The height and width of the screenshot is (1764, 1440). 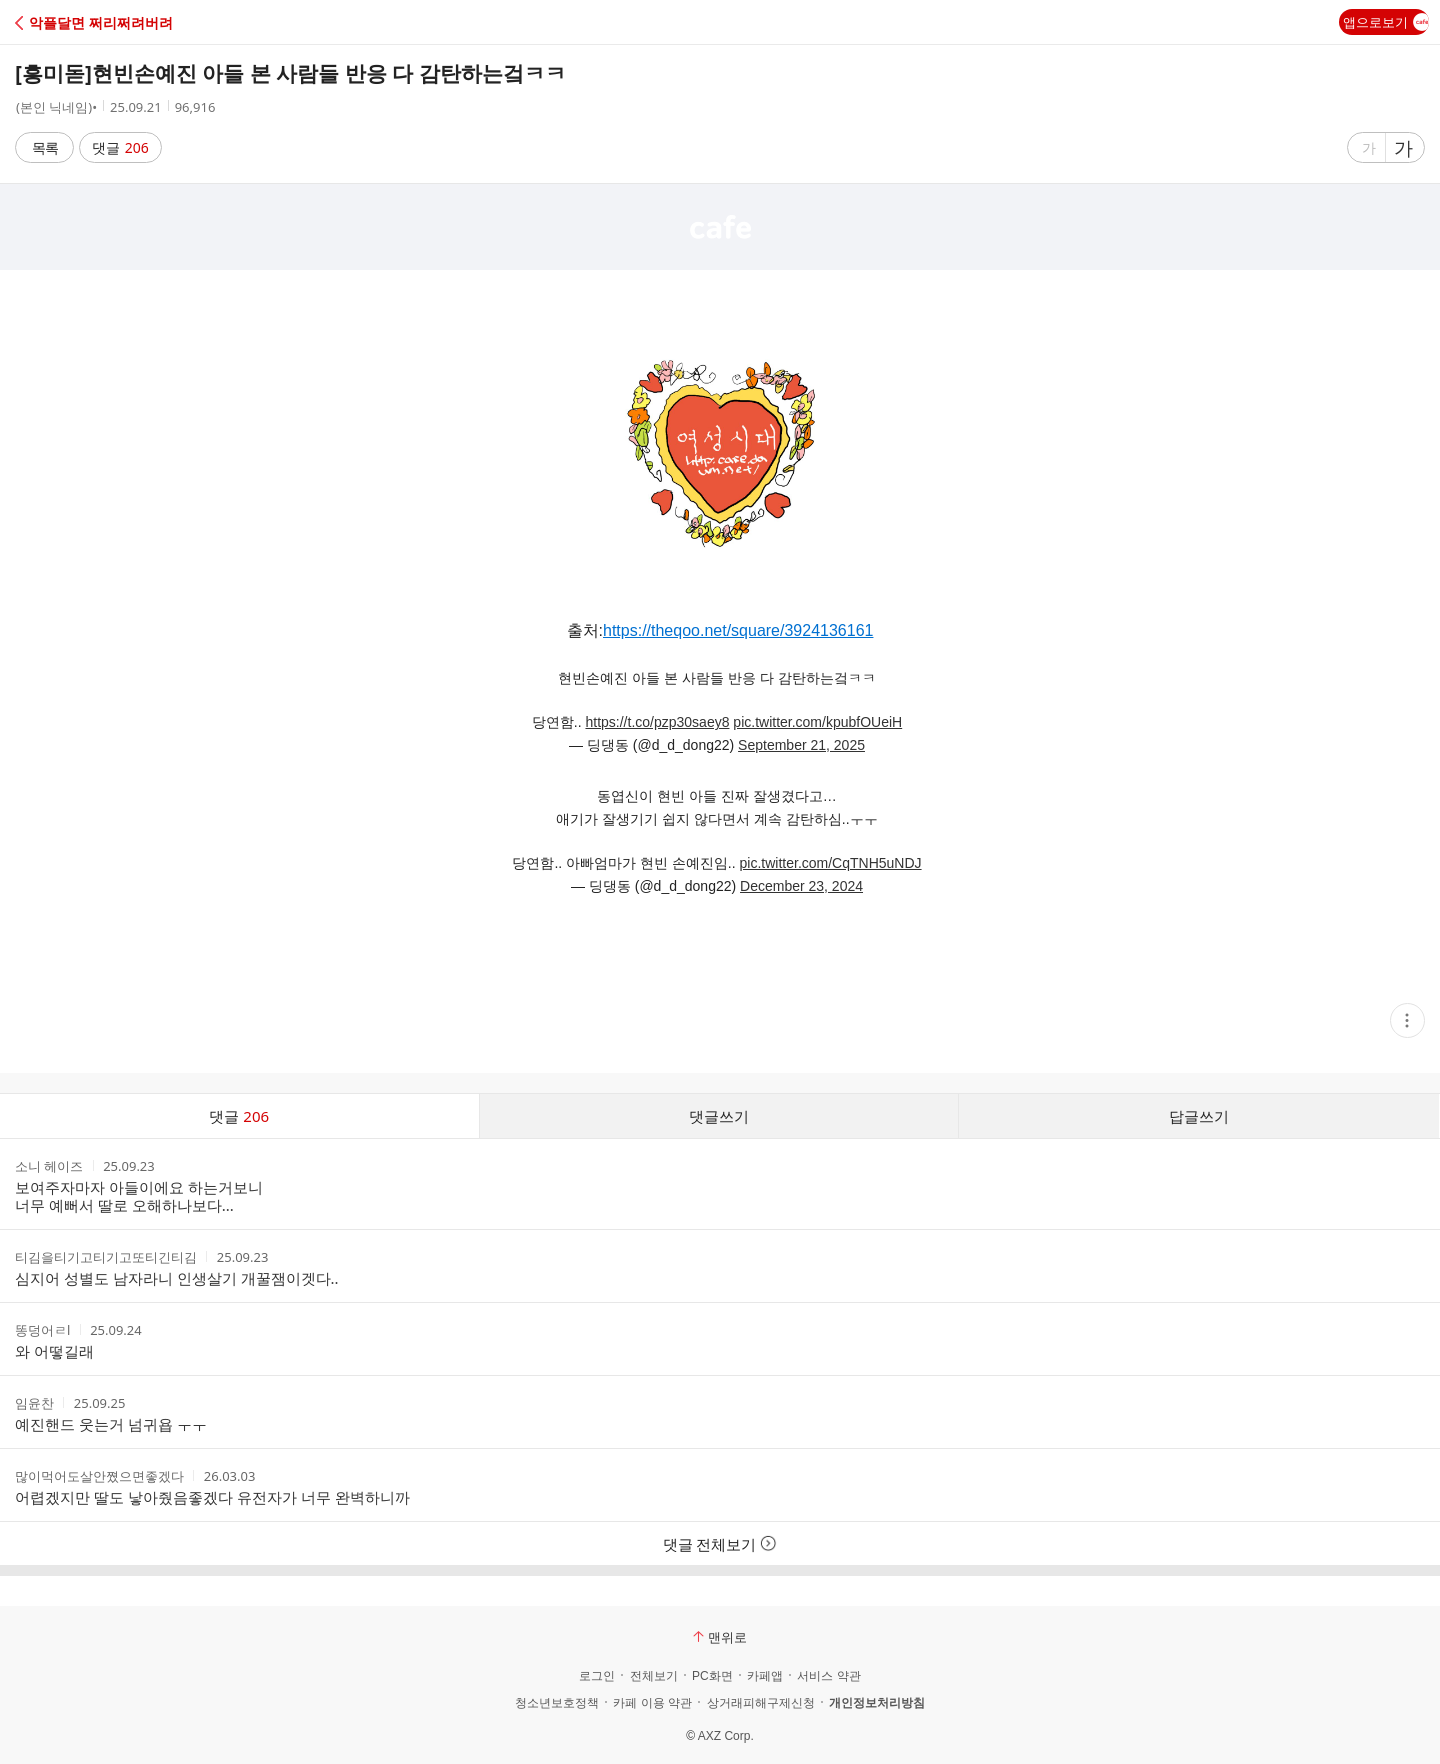 What do you see at coordinates (765, 1676) in the screenshot?
I see `카페앱` at bounding box center [765, 1676].